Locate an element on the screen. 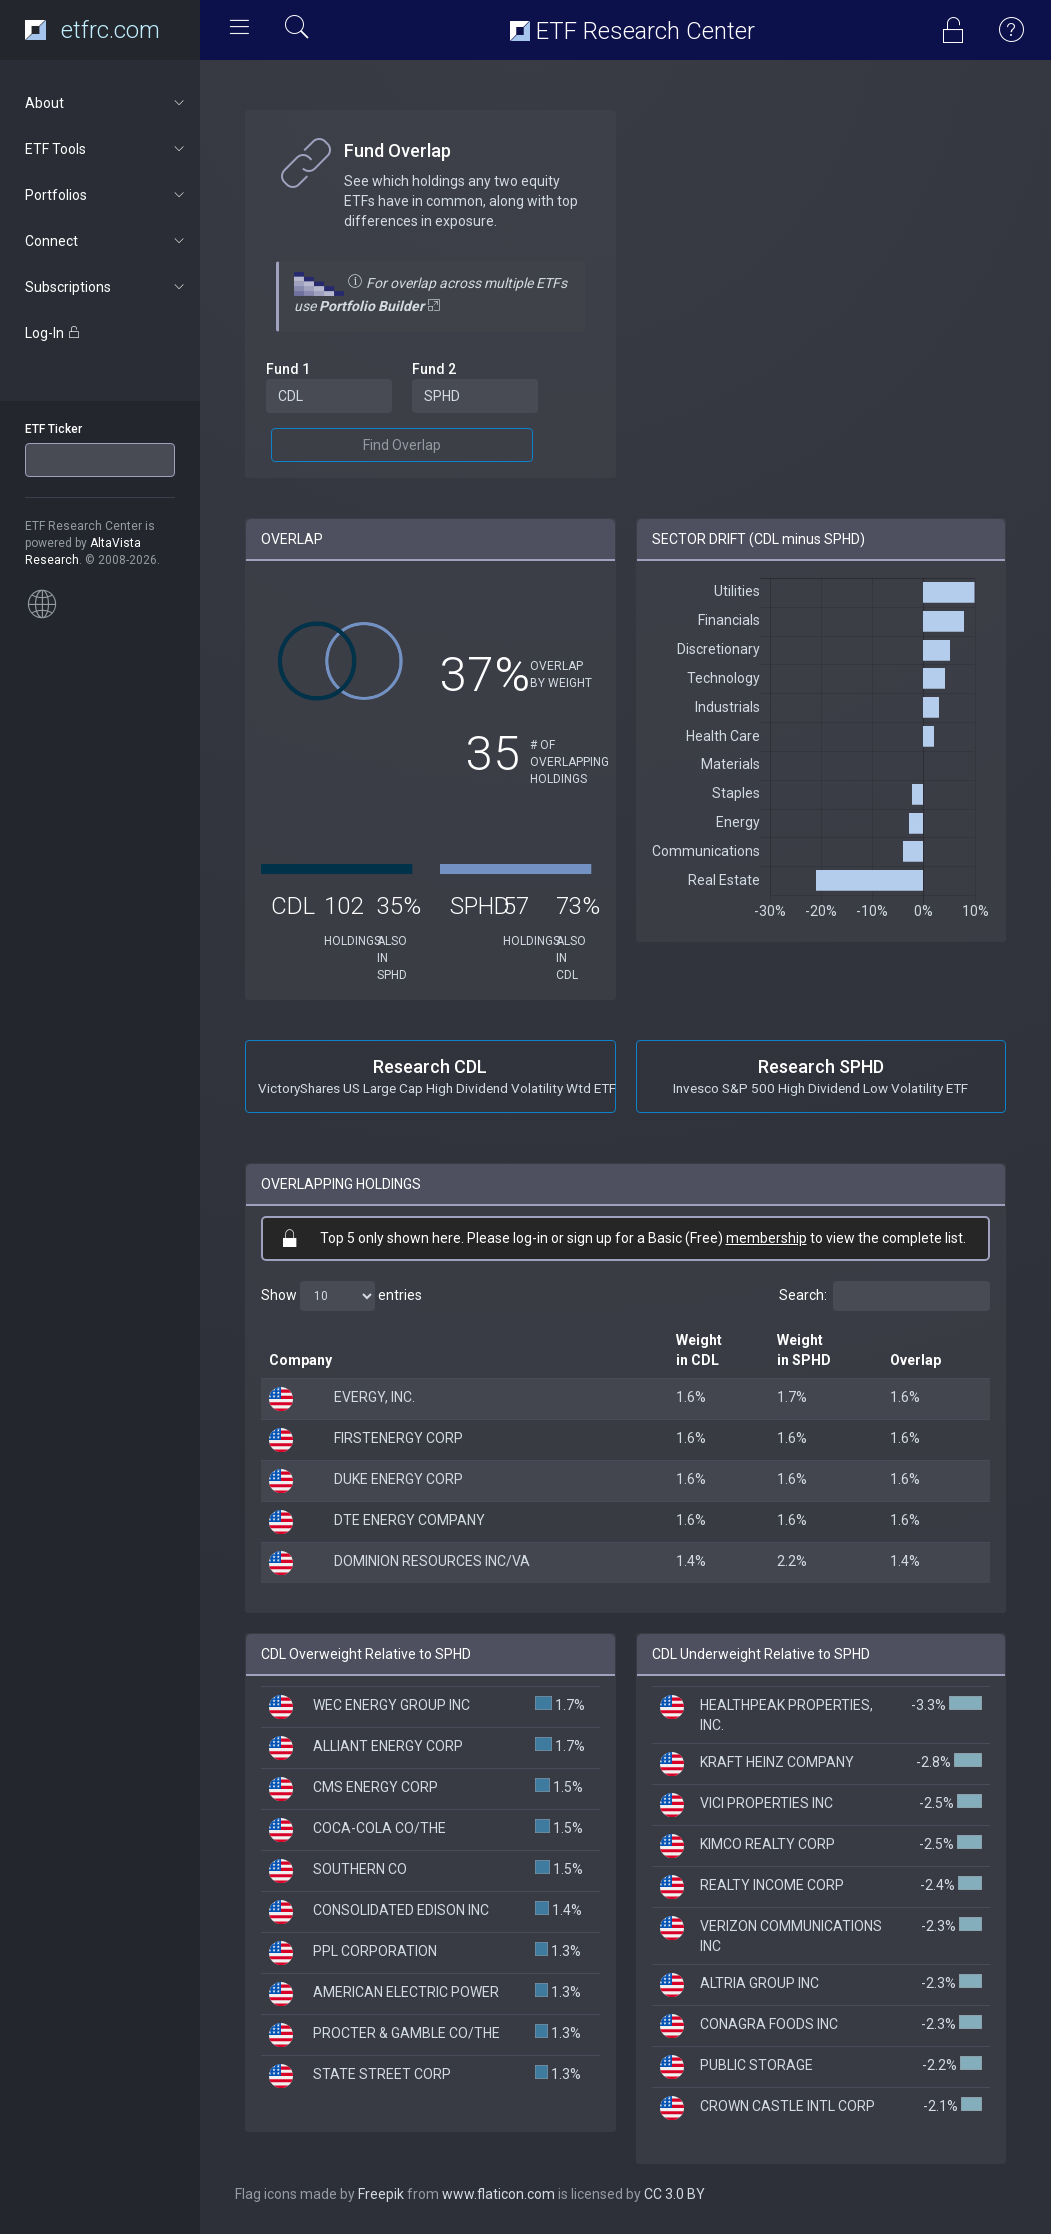 The image size is (1051, 2234). Fund 1 is located at coordinates (288, 369).